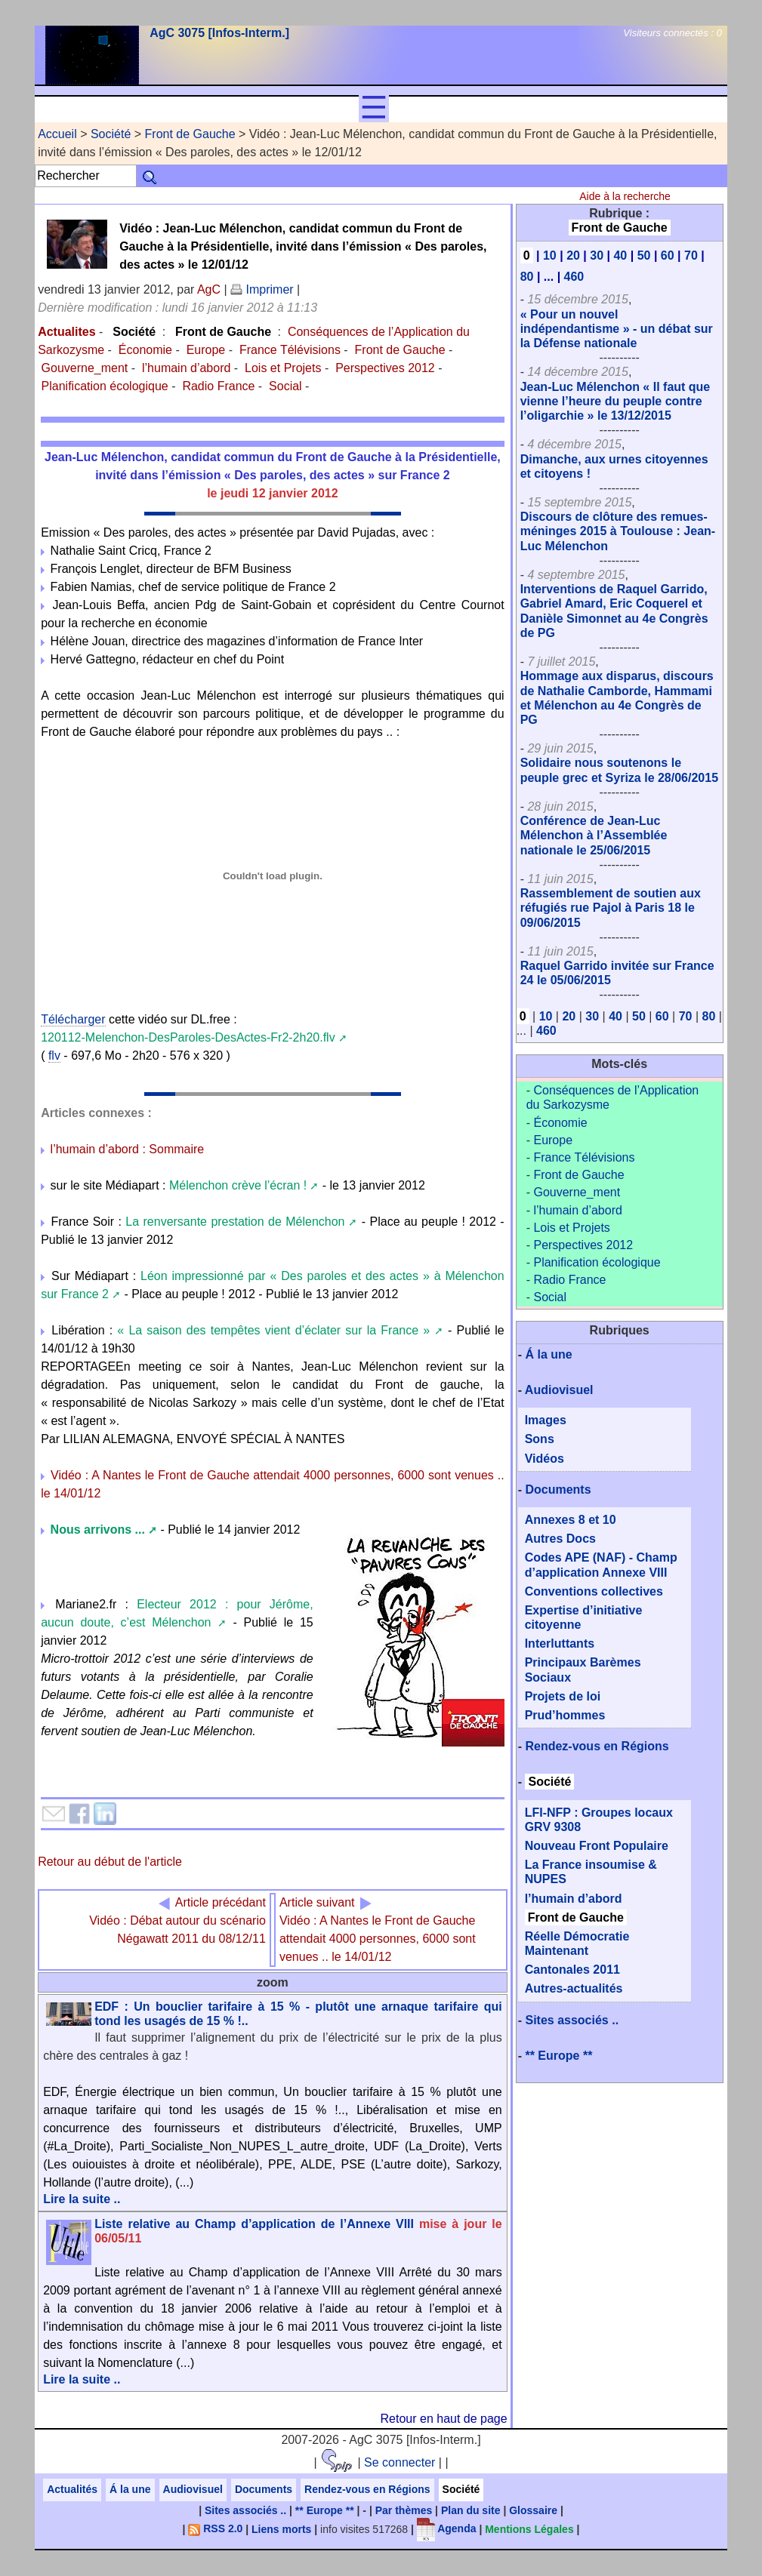  Describe the element at coordinates (188, 1037) in the screenshot. I see `120112-Melenchon-DesParoles-DesActes-Fr2-2h20.flv` at that location.